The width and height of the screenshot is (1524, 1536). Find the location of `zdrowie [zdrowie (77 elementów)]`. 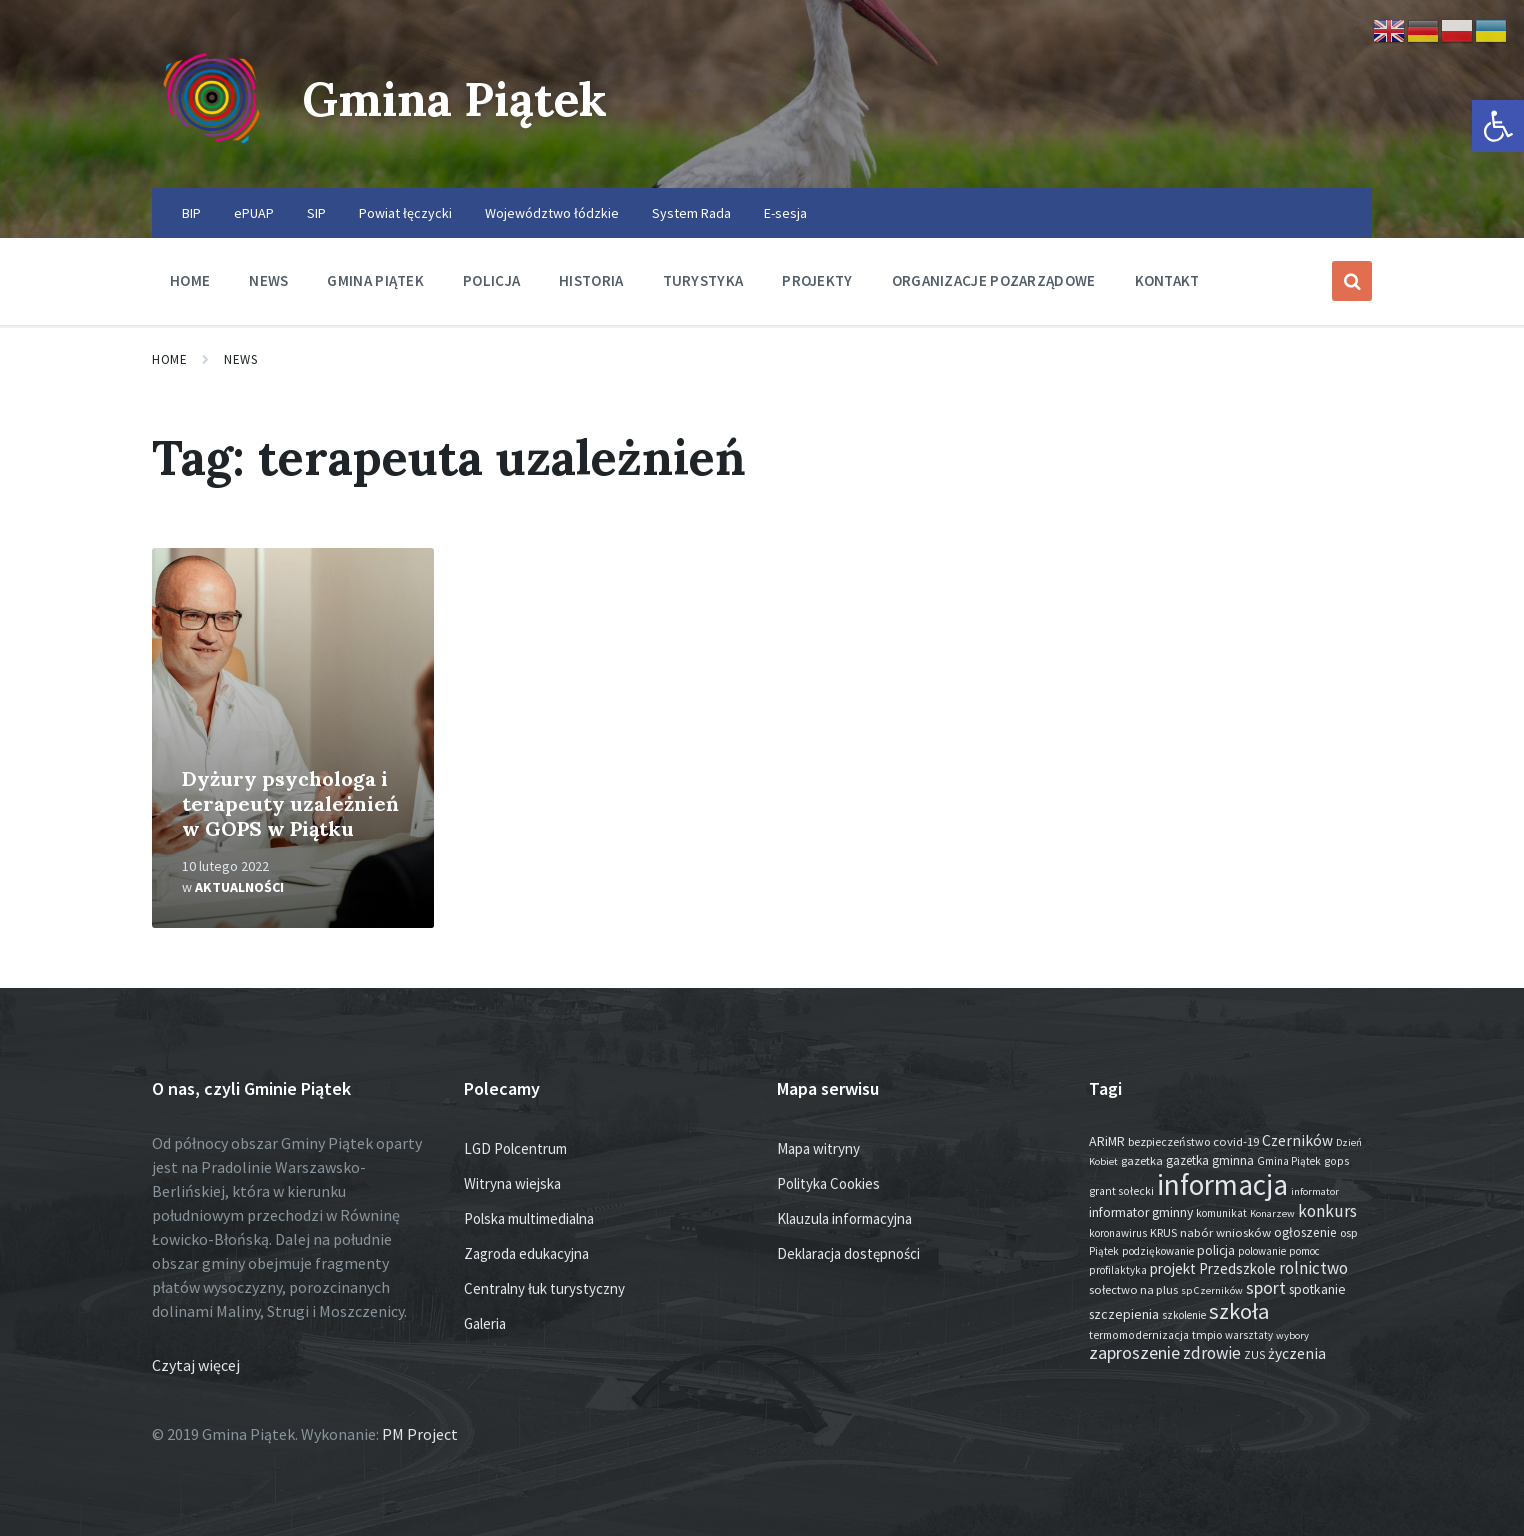

zdrowie [zdrowie (77 elementów)] is located at coordinates (1212, 1353).